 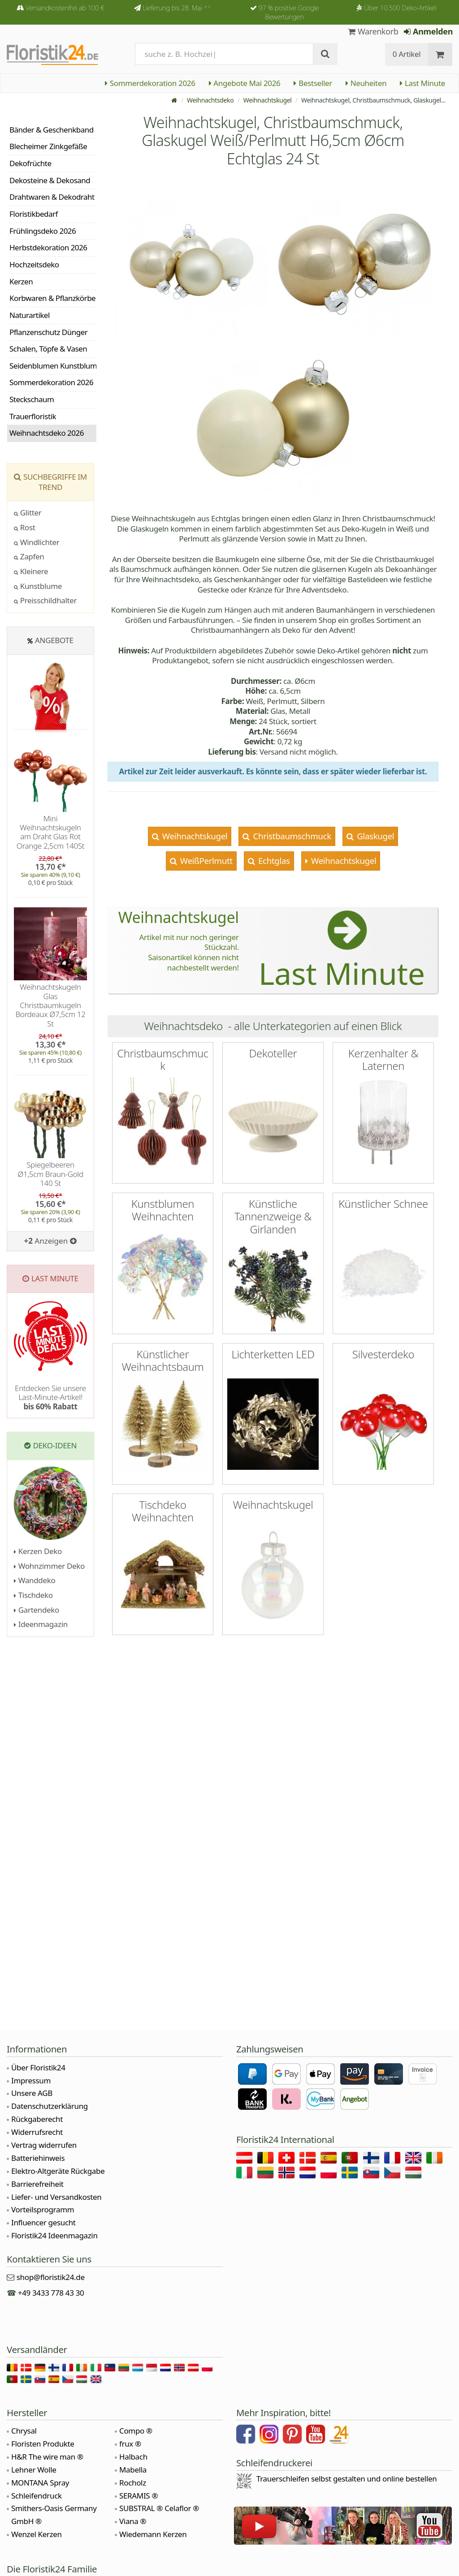 What do you see at coordinates (31, 571) in the screenshot?
I see `Kleinere` at bounding box center [31, 571].